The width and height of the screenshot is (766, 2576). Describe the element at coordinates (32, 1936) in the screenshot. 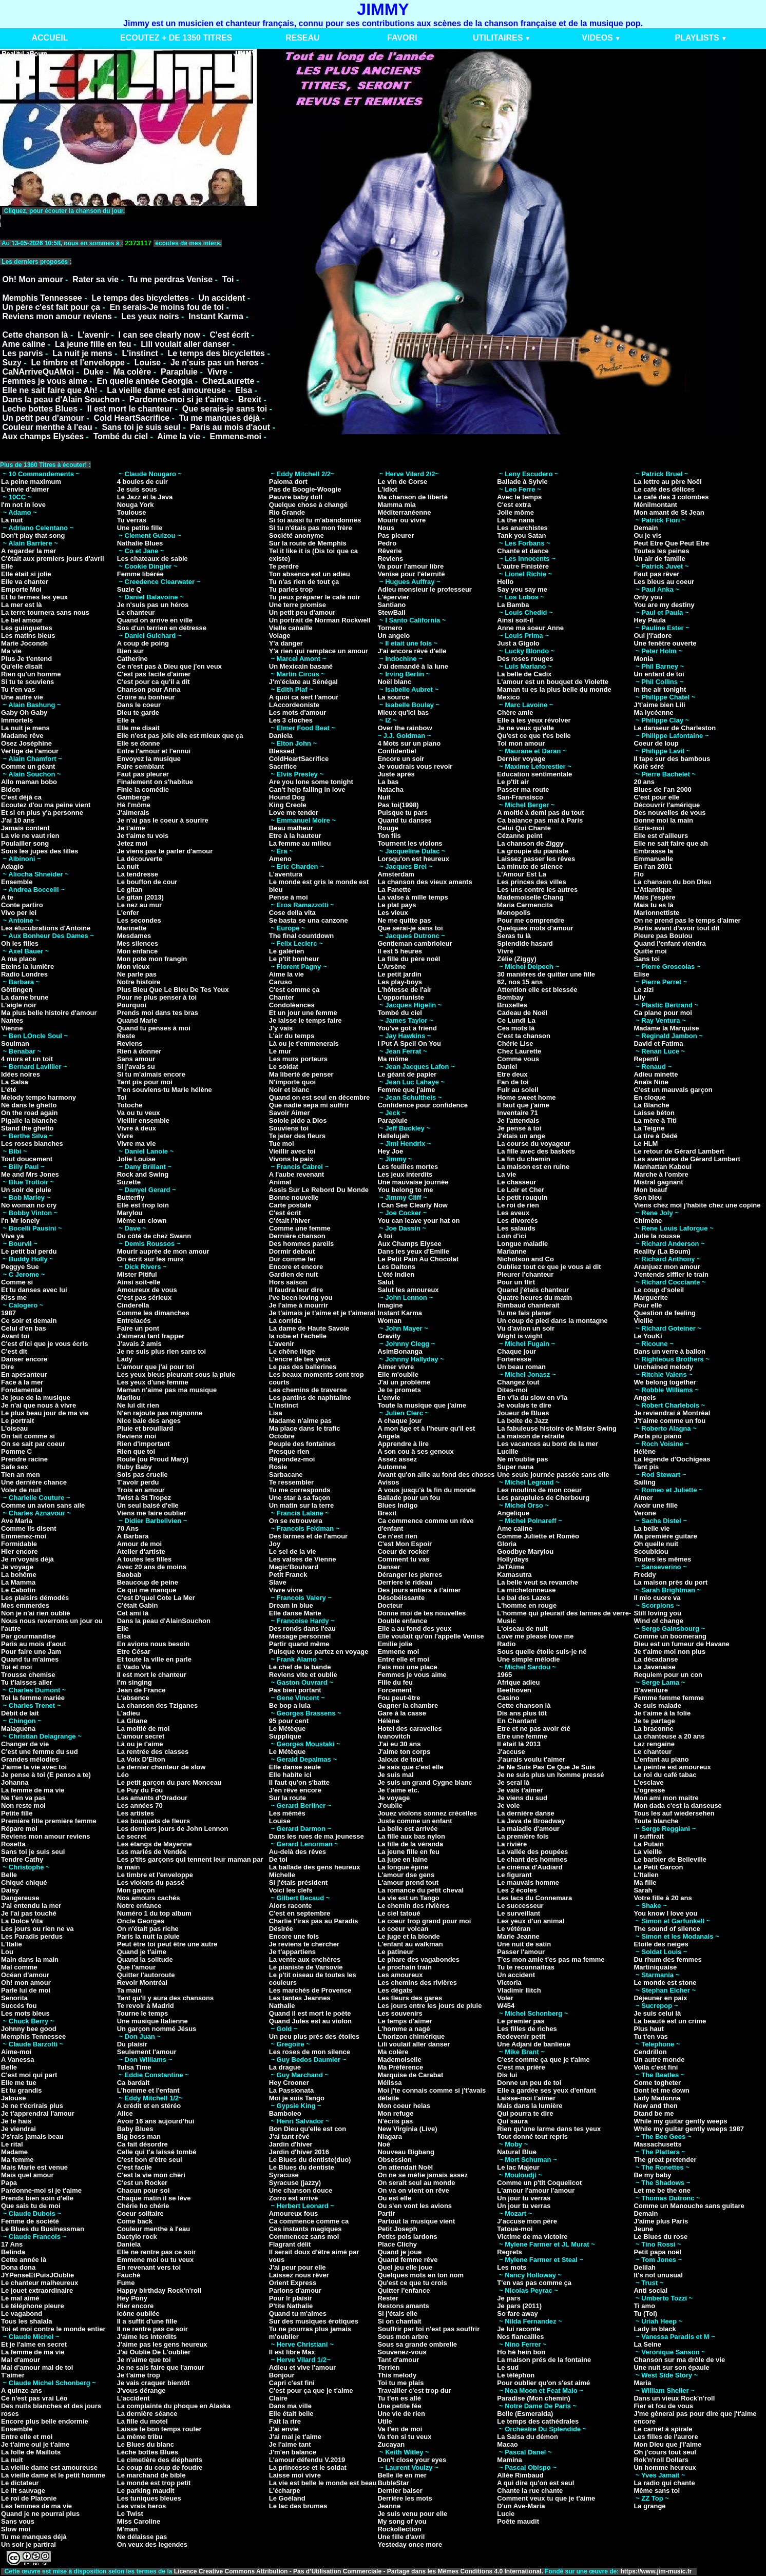

I see `Les Paradis perdus` at that location.